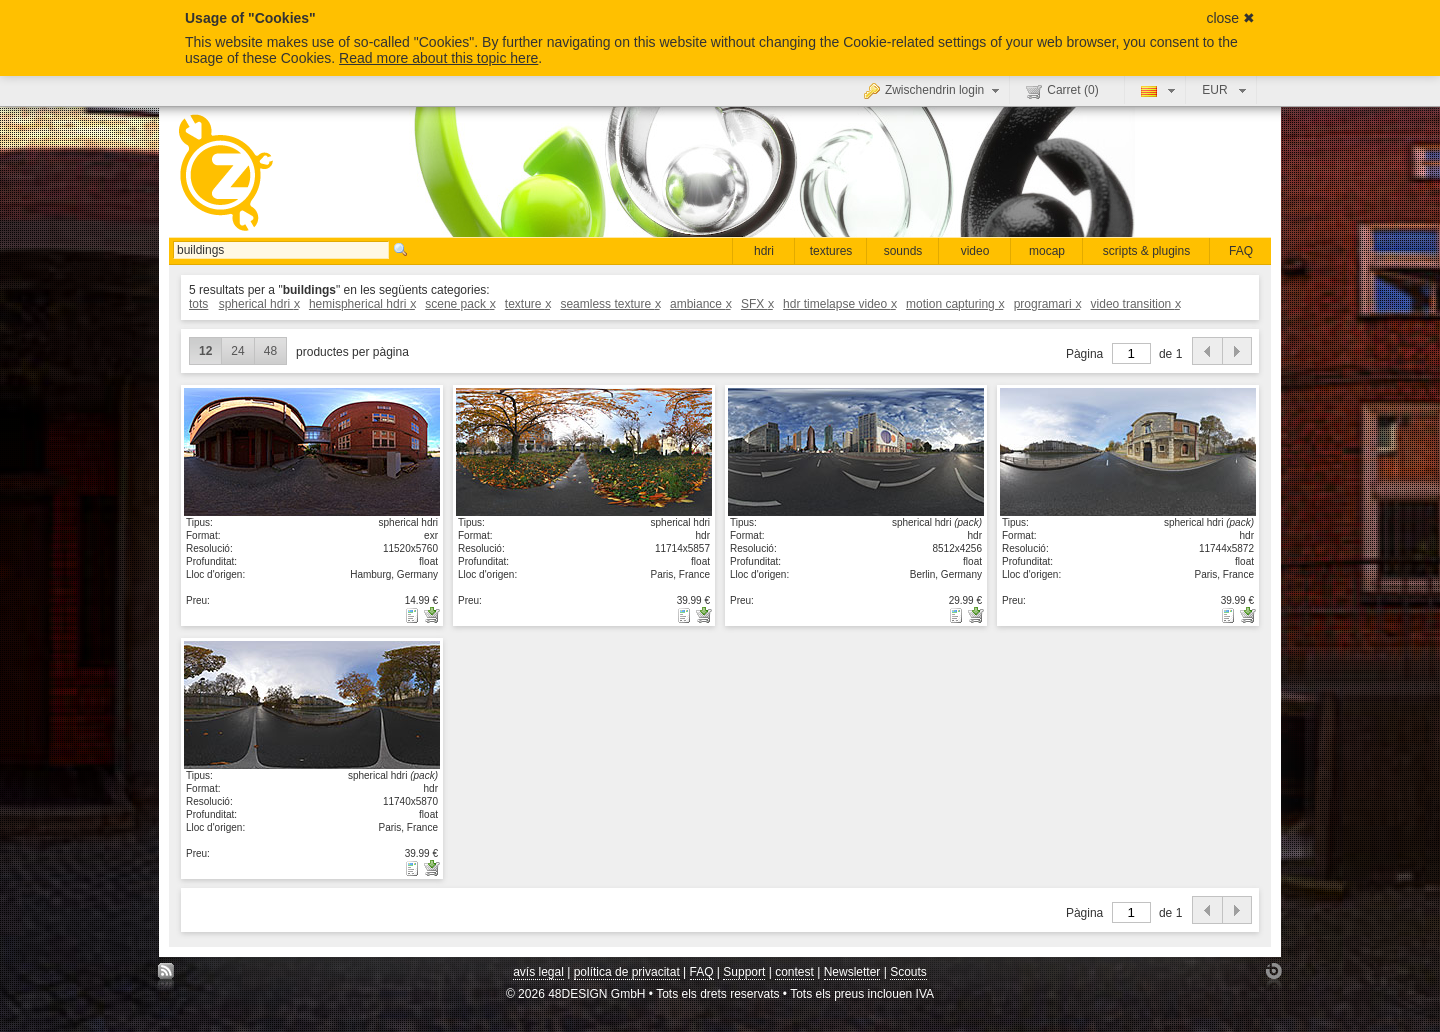 This screenshot has width=1440, height=1032. Describe the element at coordinates (527, 304) in the screenshot. I see `texture` at that location.